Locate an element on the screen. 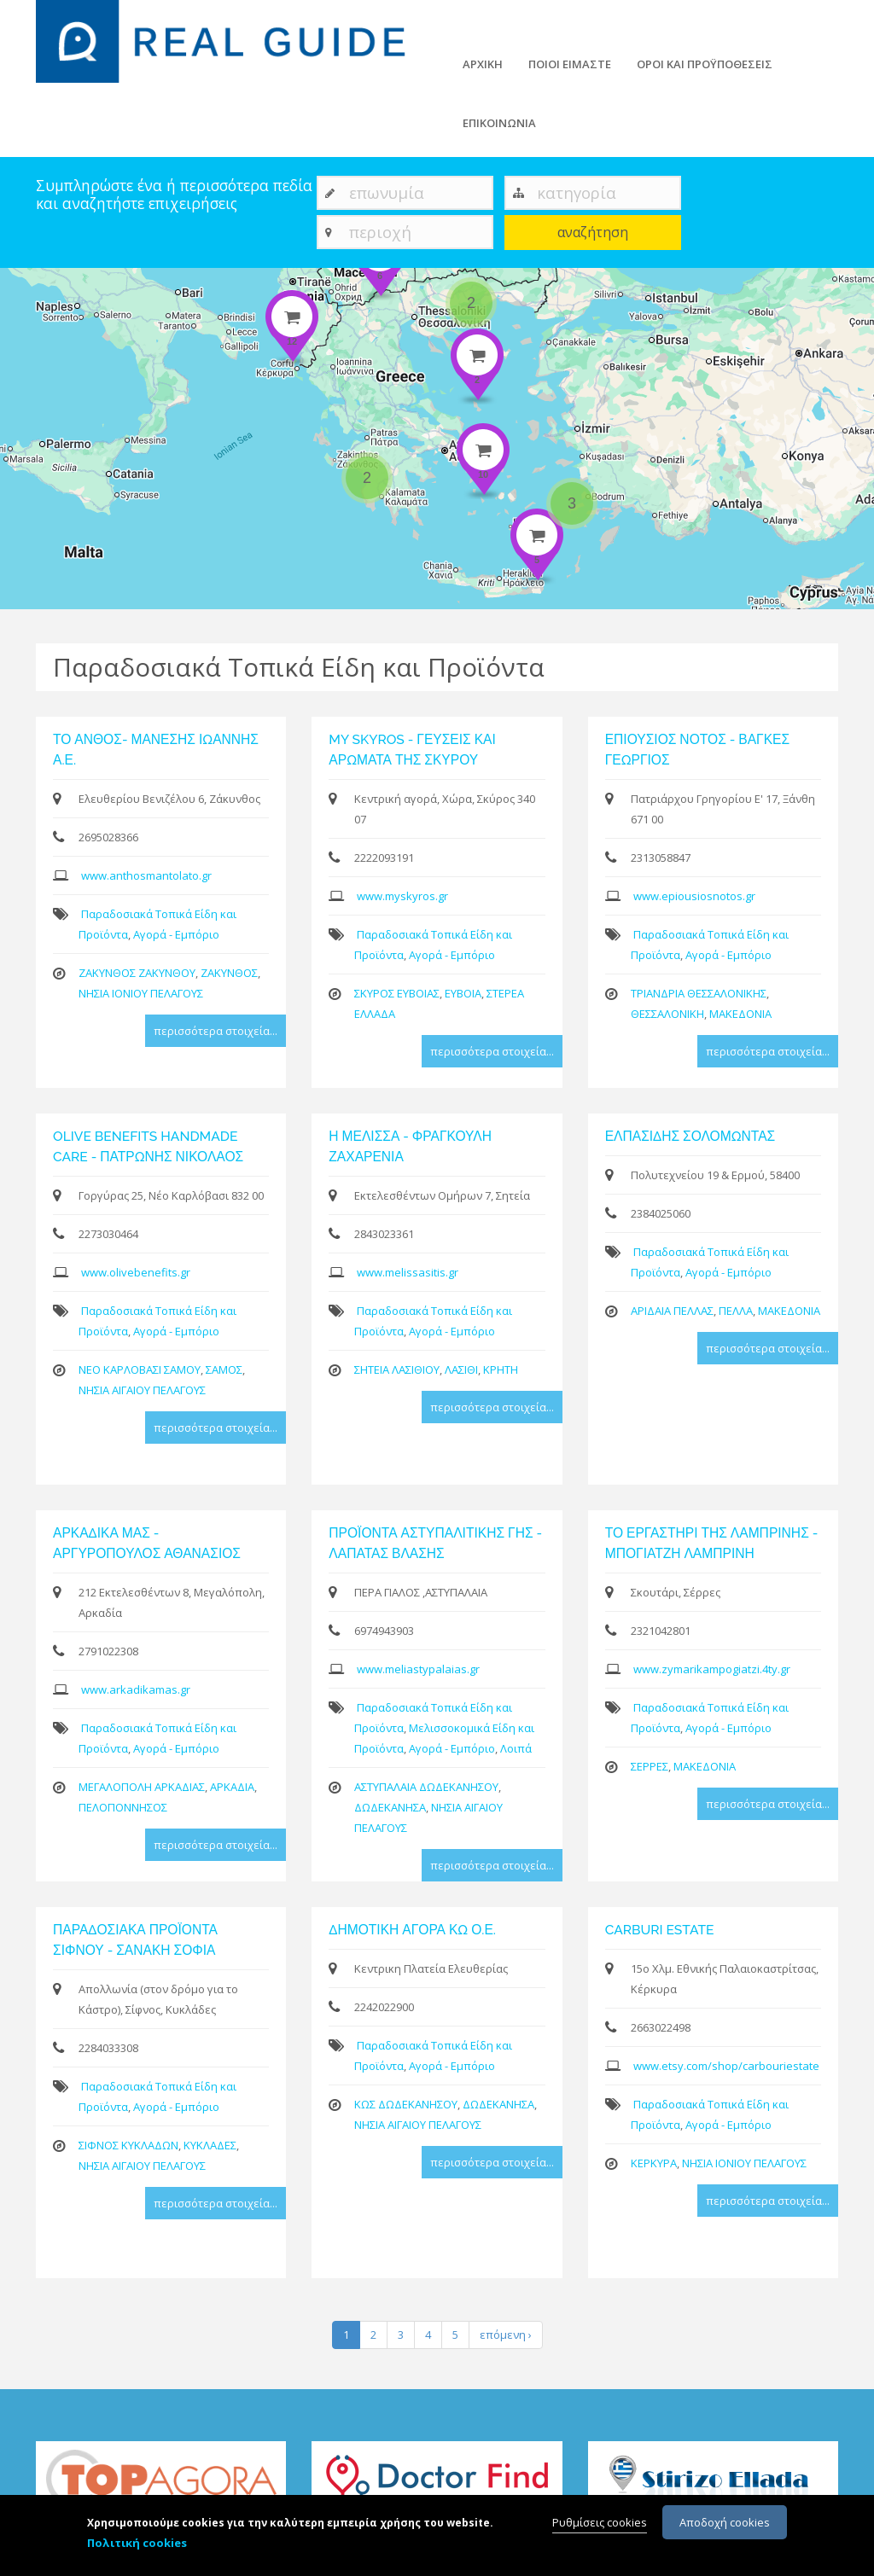 This screenshot has width=874, height=2576. ΟΡΟΙ ΚΑΙ ΠΡΟΫΠΟΘΕΣΕΙΣ is located at coordinates (704, 64).